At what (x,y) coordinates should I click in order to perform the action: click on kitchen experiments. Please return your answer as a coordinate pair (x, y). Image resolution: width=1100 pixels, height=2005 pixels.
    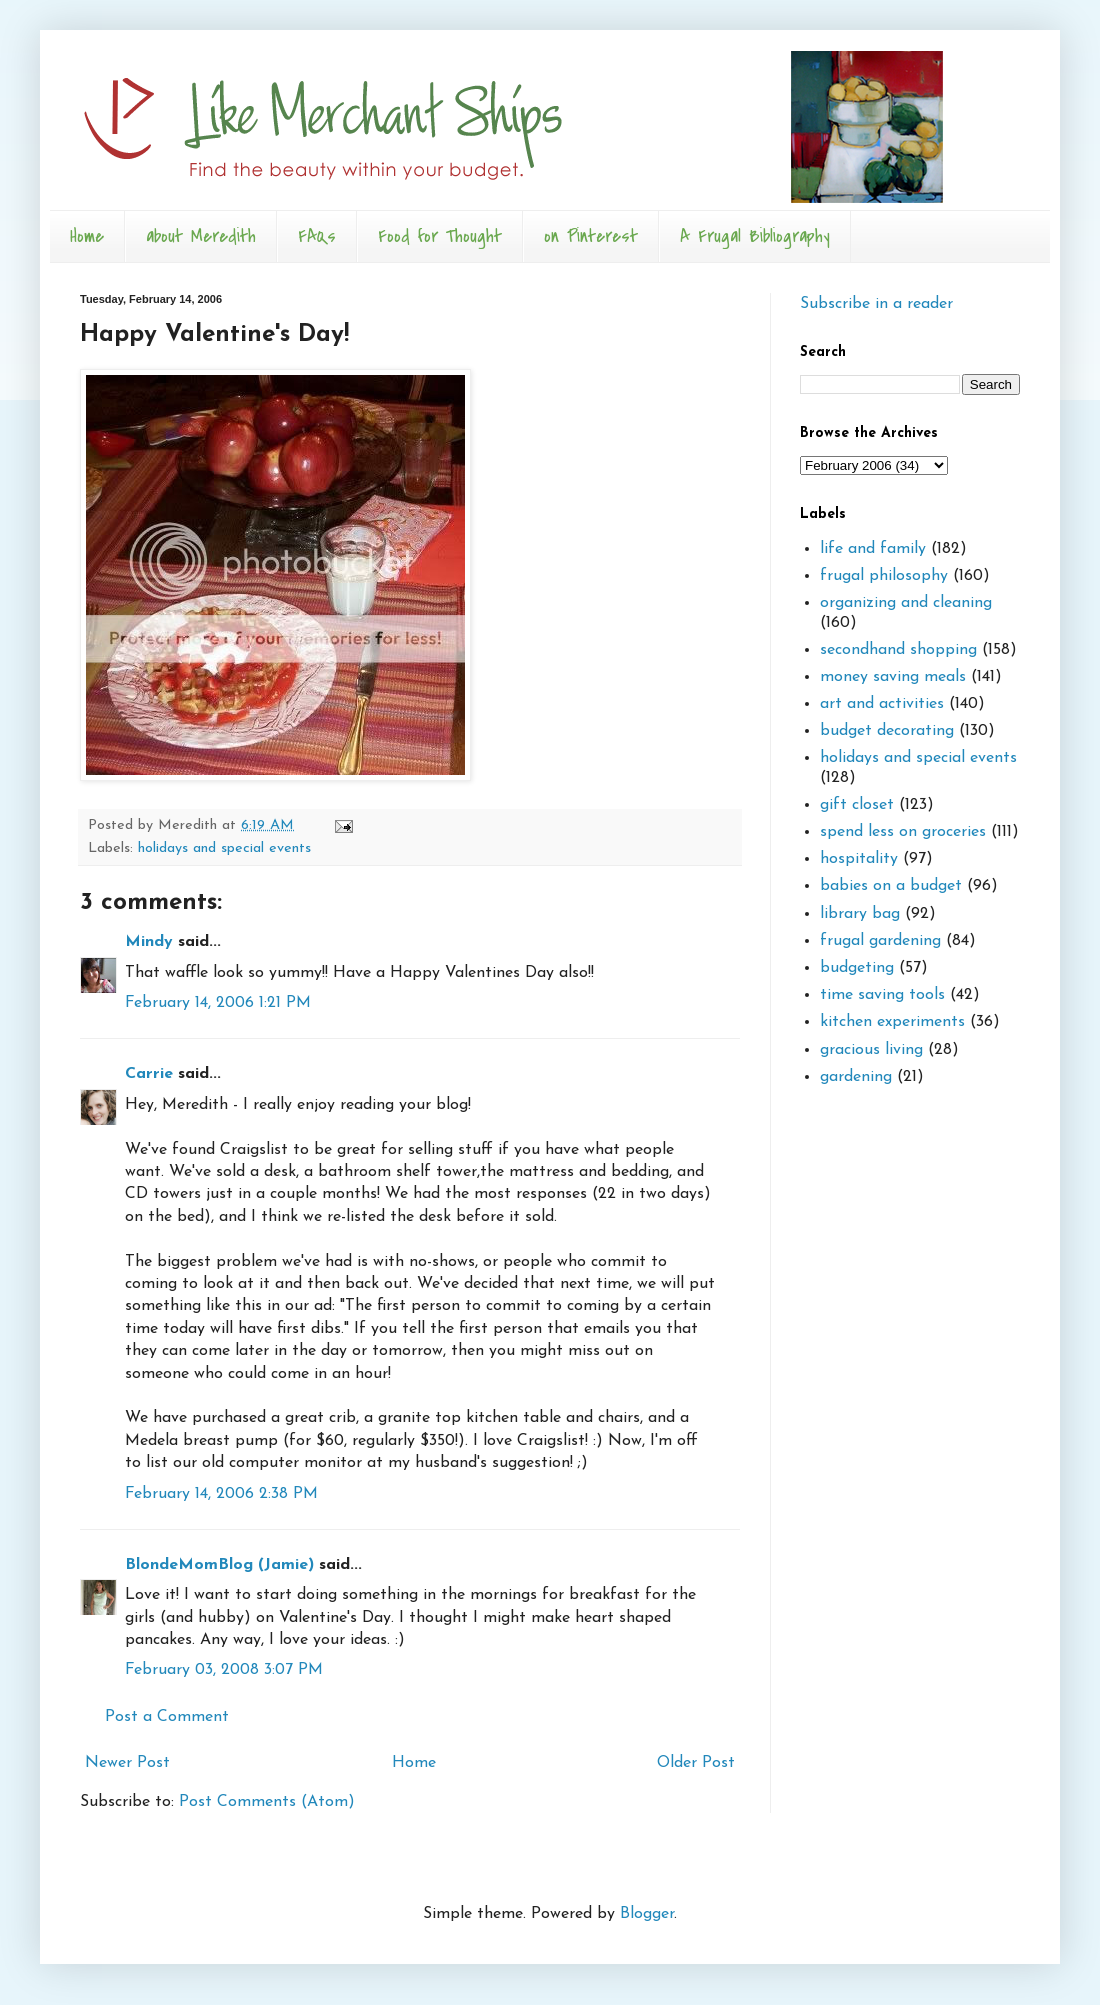
    Looking at the image, I should click on (892, 1022).